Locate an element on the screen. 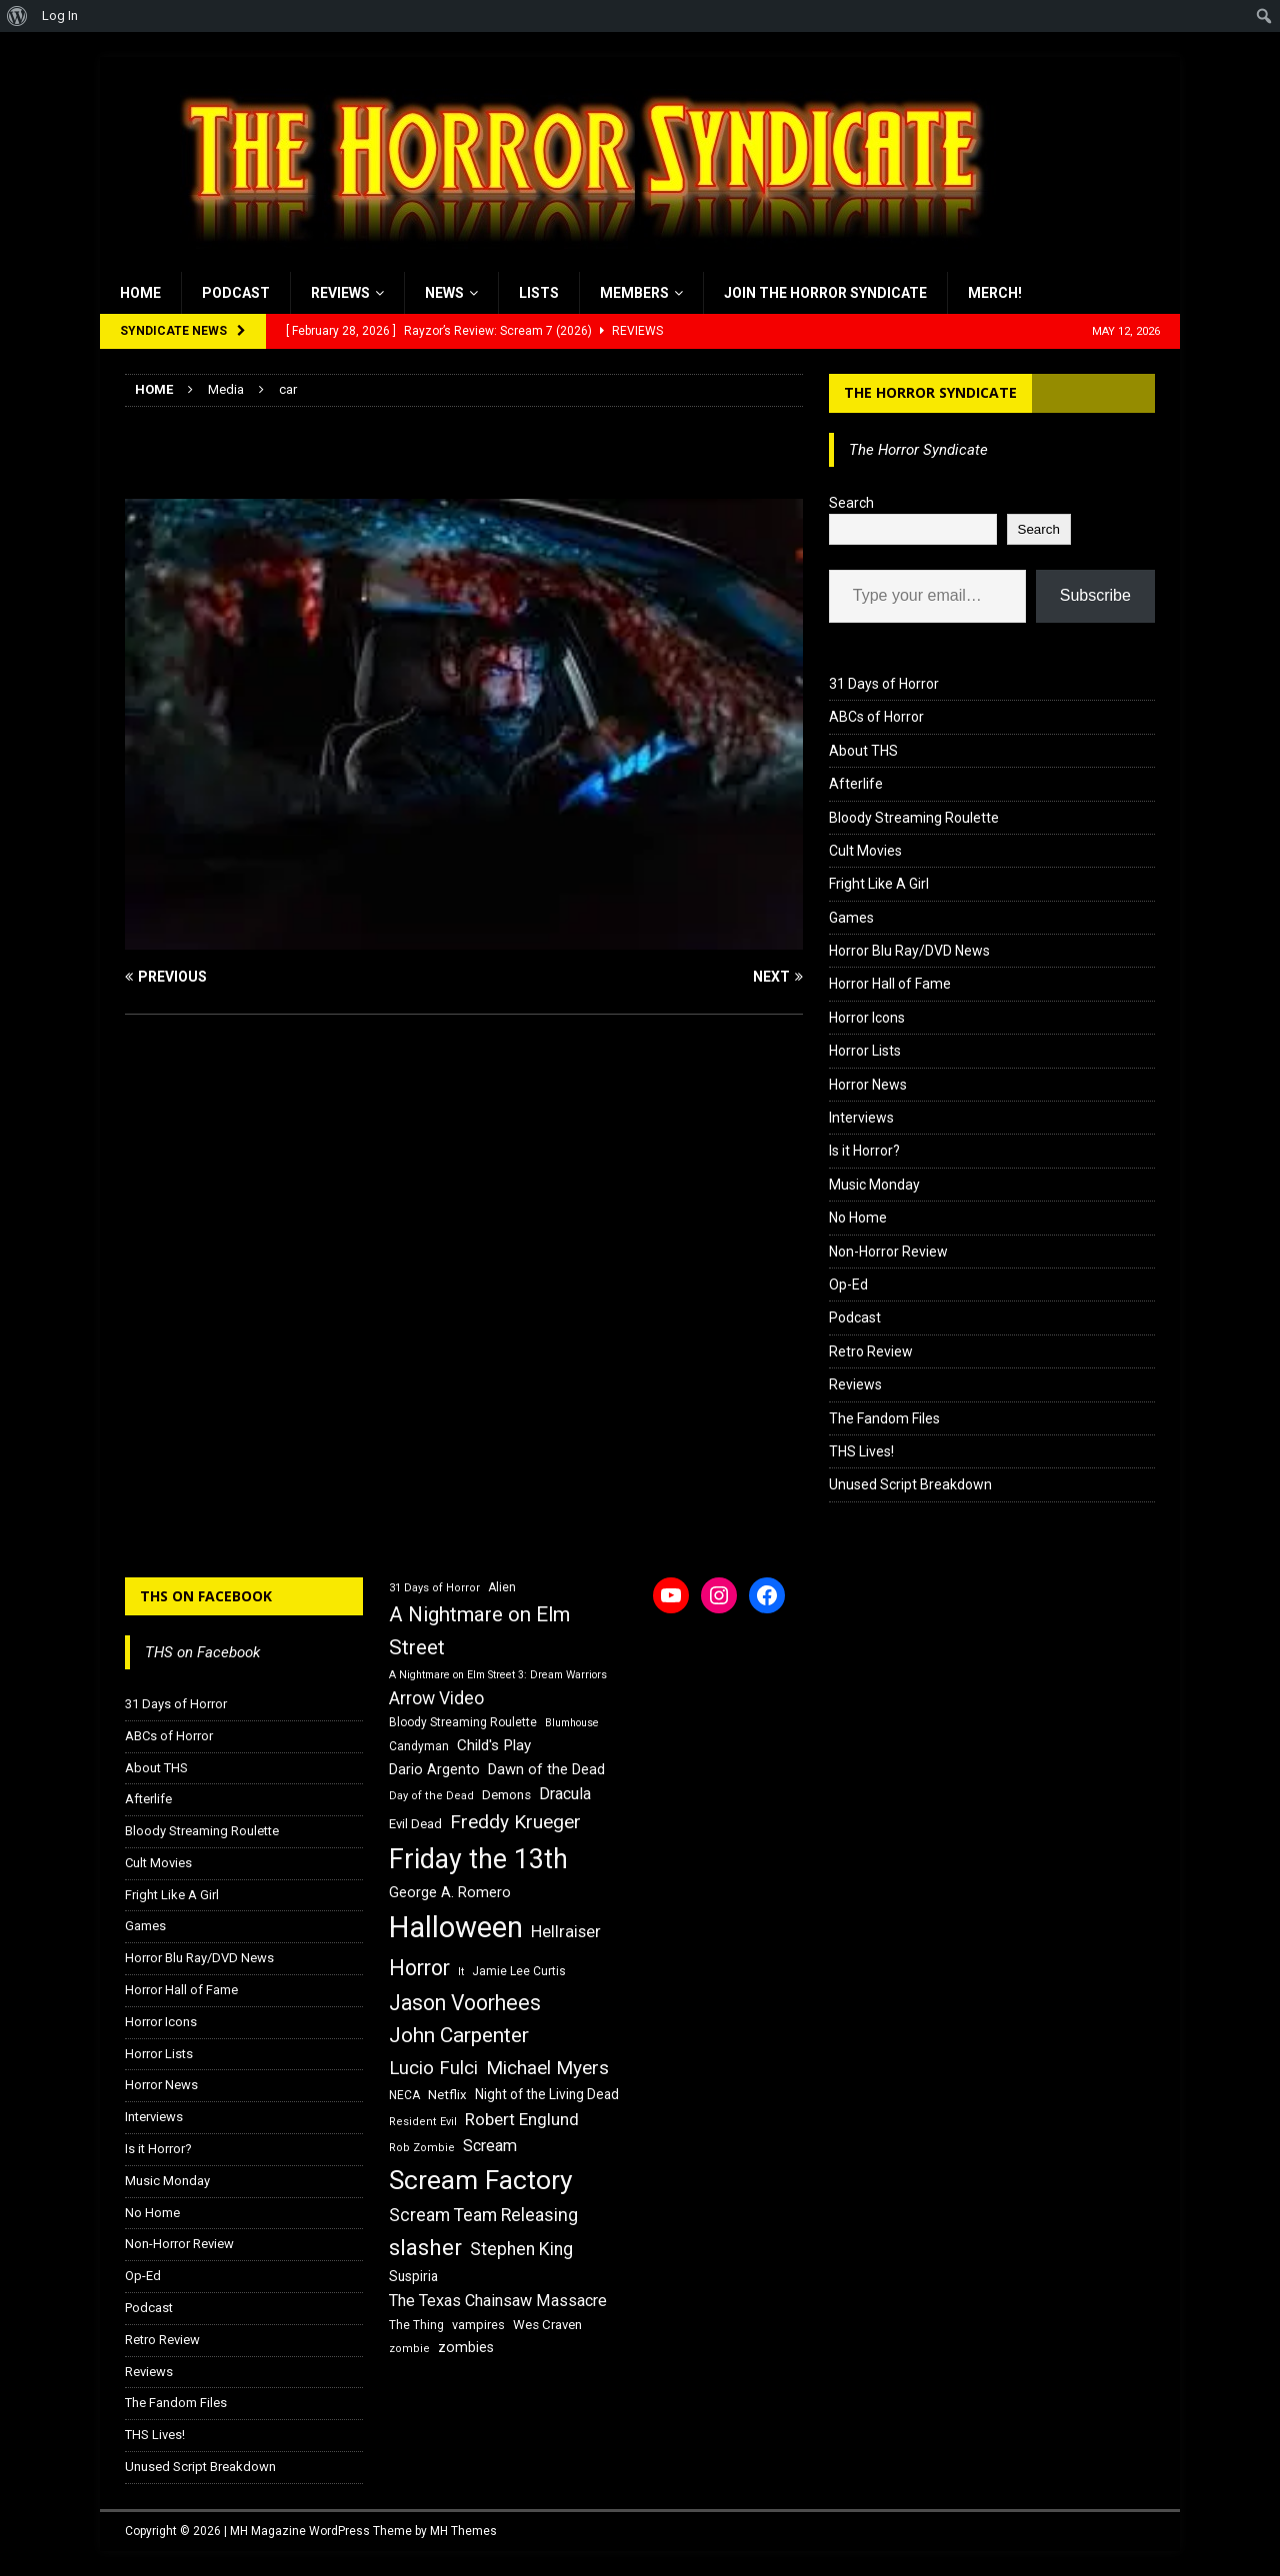 This screenshot has height=2576, width=1280. Jamie Lee Curtis [Jamie Lee Curtis (16 items)] is located at coordinates (519, 1971).